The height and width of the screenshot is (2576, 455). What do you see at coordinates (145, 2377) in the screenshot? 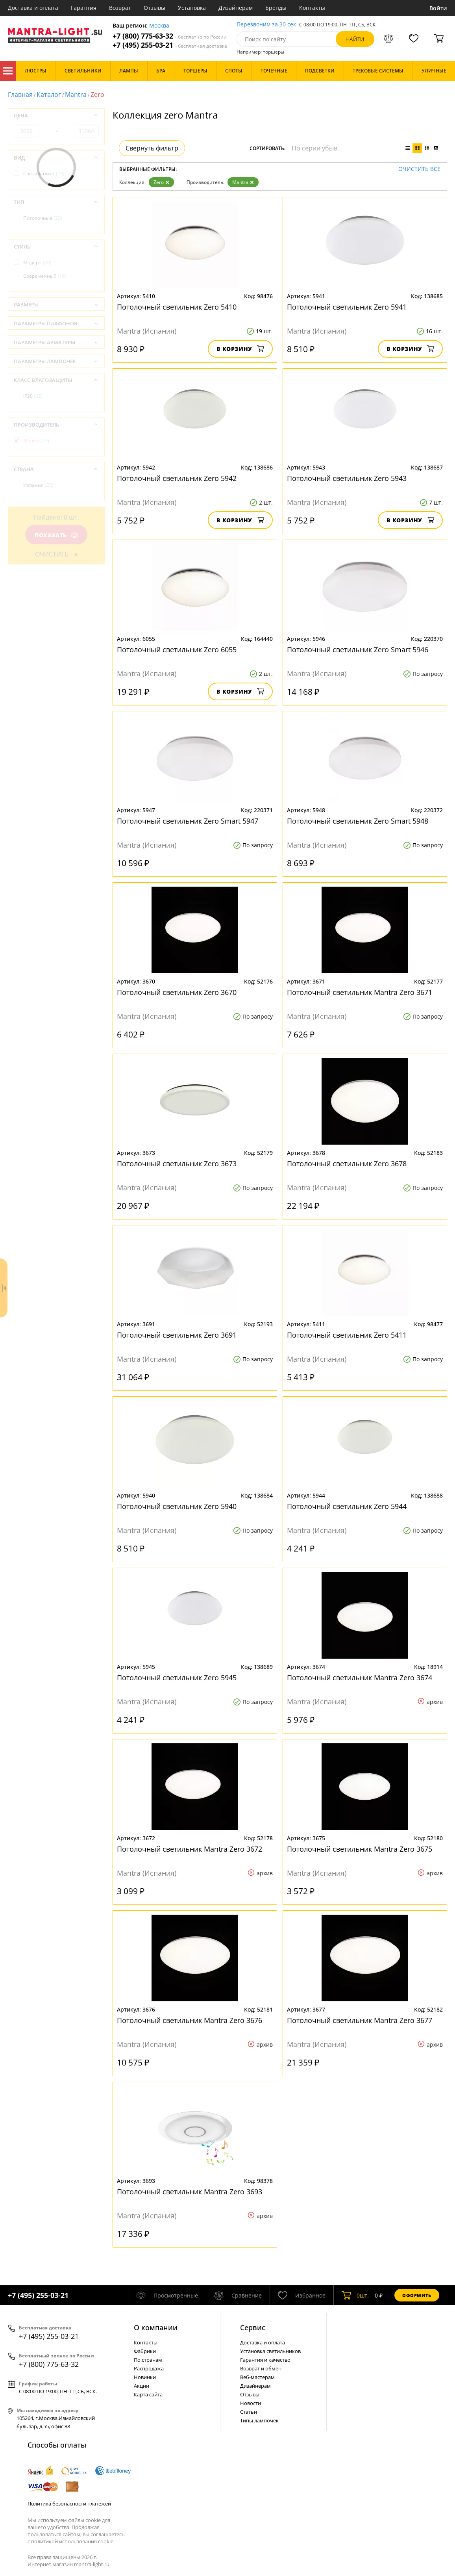
I see `Новинки` at bounding box center [145, 2377].